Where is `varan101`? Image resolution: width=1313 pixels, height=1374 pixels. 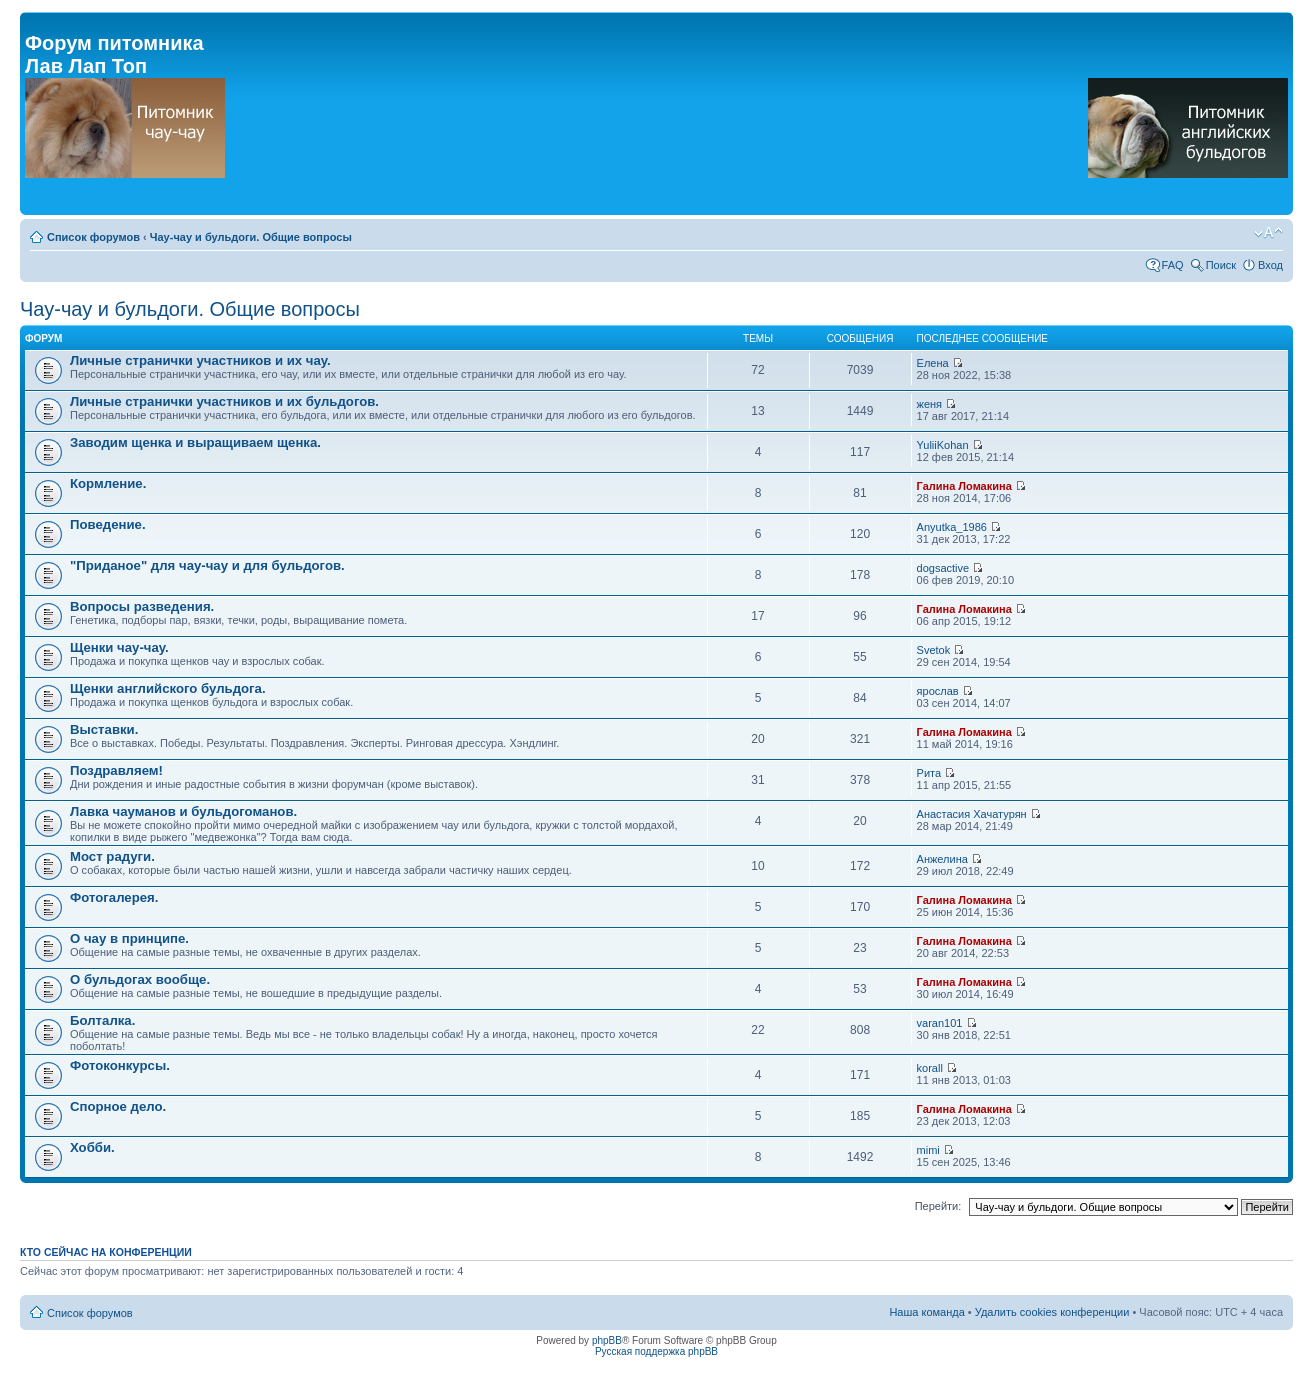 varan101 is located at coordinates (940, 1023).